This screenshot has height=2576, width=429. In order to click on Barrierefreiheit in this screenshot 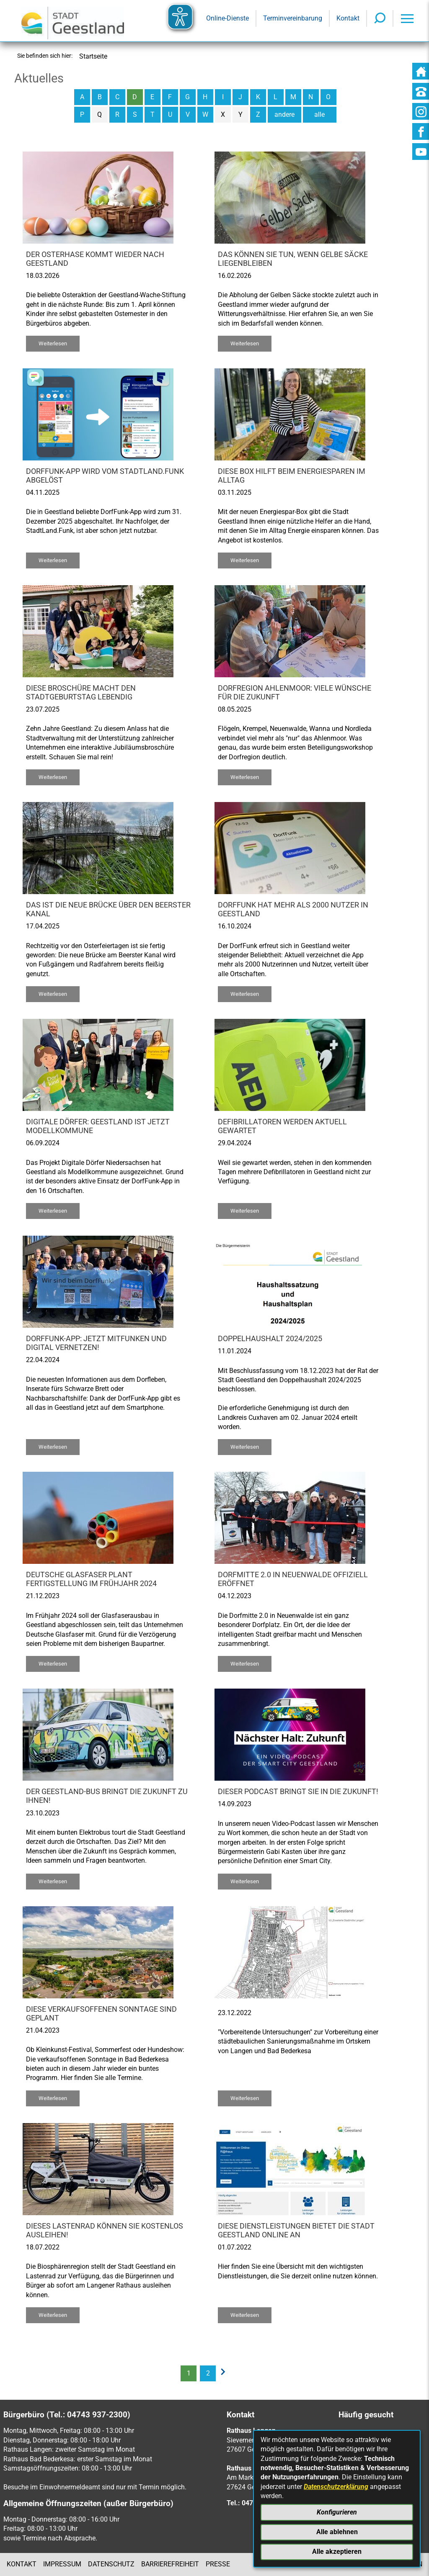, I will do `click(170, 2564)`.